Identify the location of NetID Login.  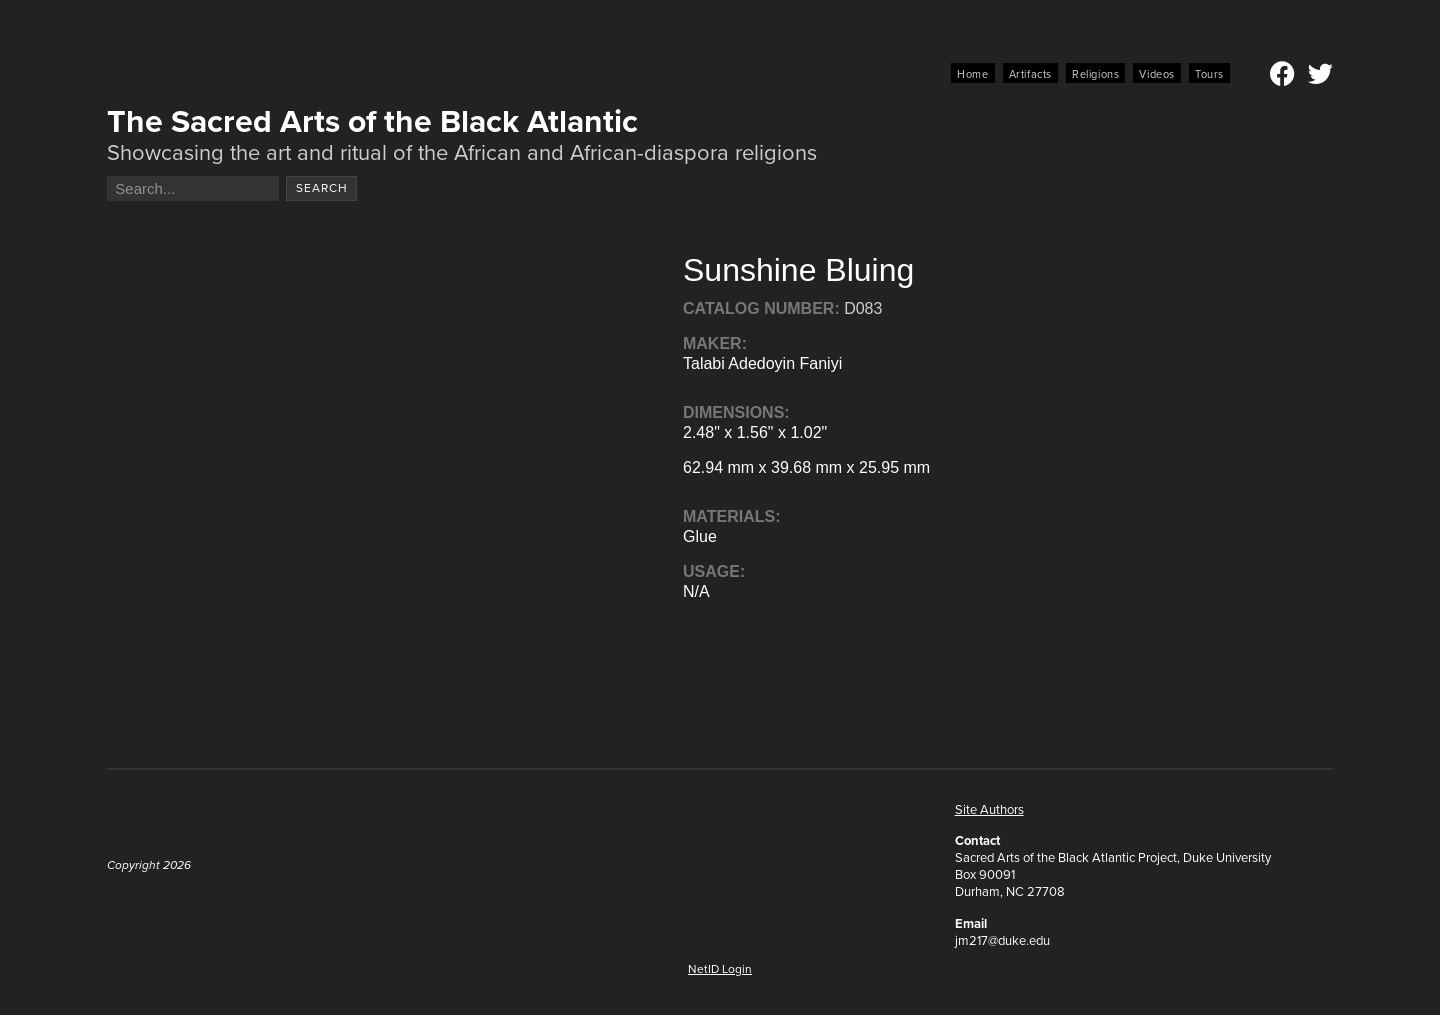
(720, 969).